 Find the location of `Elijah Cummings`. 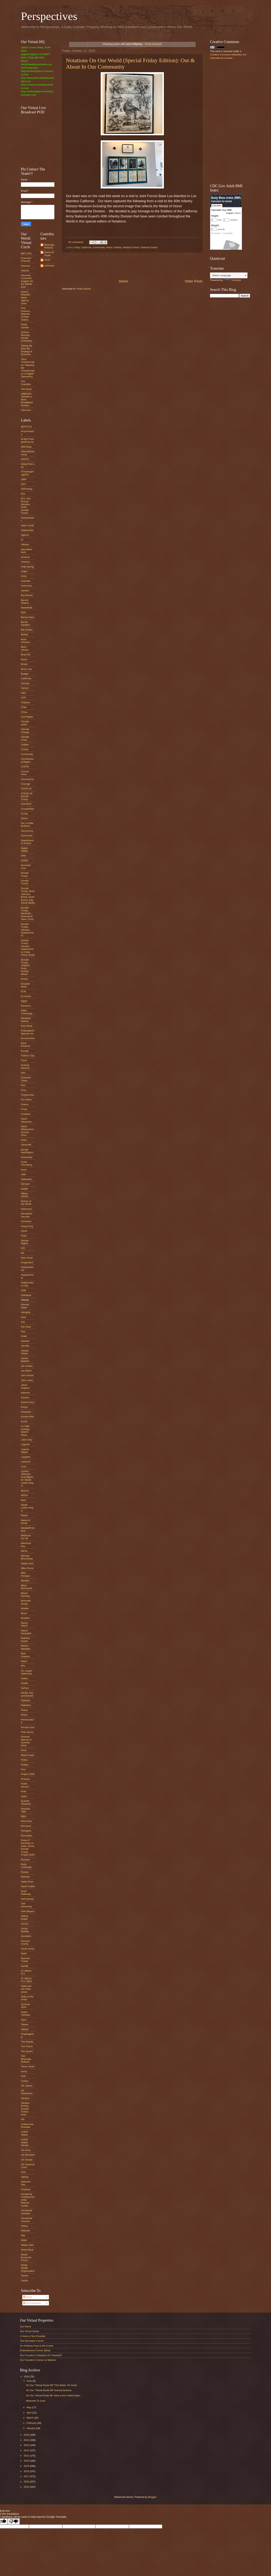

Elijah Cummings is located at coordinates (27, 1012).